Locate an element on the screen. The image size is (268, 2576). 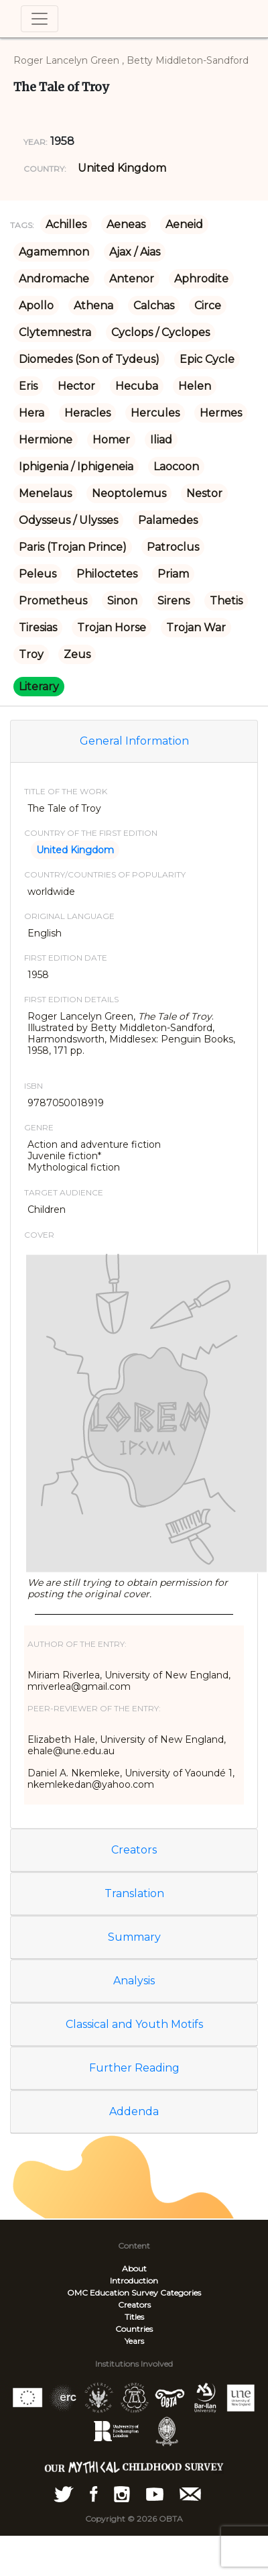
Sinon is located at coordinates (122, 600).